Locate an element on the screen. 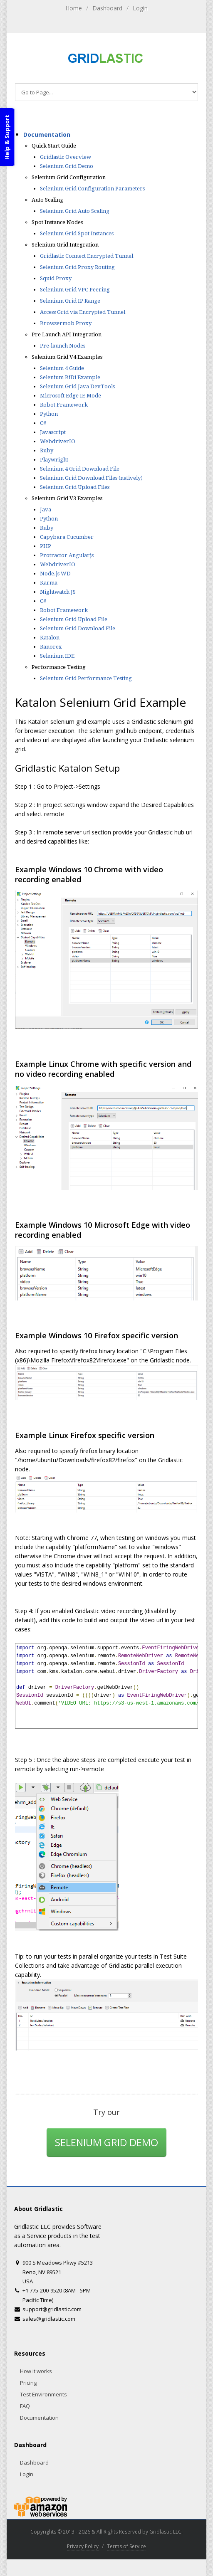 The height and width of the screenshot is (2576, 213). Python is located at coordinates (49, 414).